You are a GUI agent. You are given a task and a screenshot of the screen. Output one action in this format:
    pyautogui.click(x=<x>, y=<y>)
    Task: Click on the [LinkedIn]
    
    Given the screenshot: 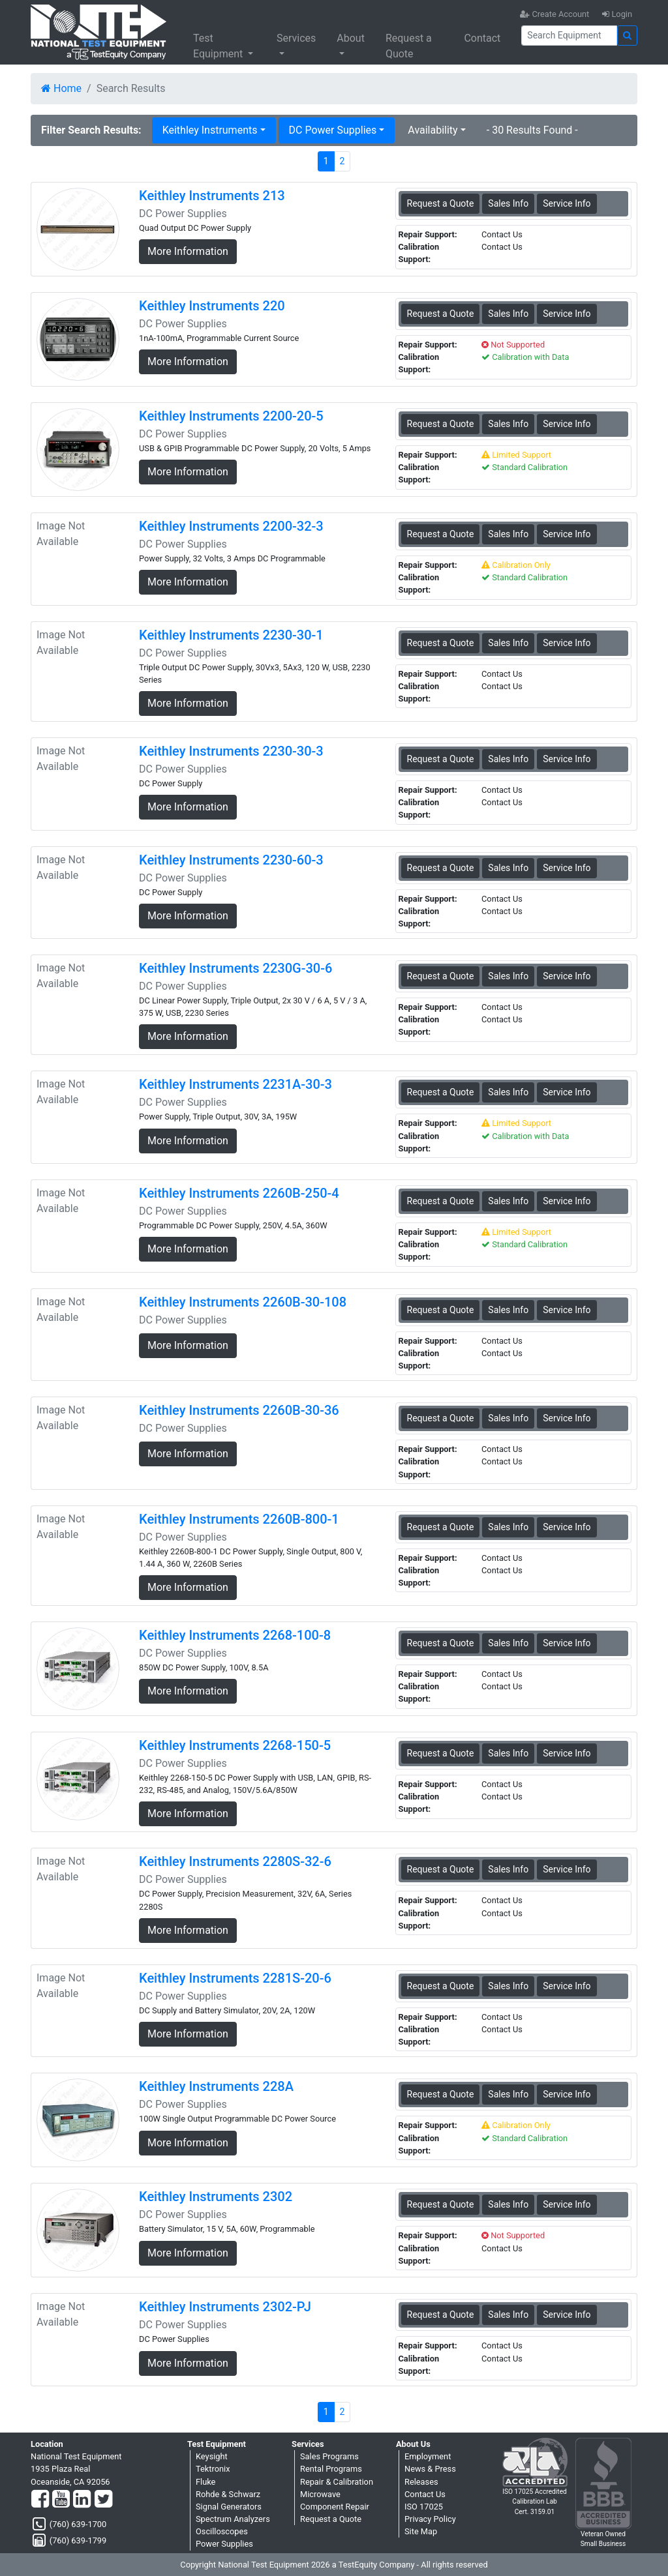 What is the action you would take?
    pyautogui.click(x=81, y=2499)
    